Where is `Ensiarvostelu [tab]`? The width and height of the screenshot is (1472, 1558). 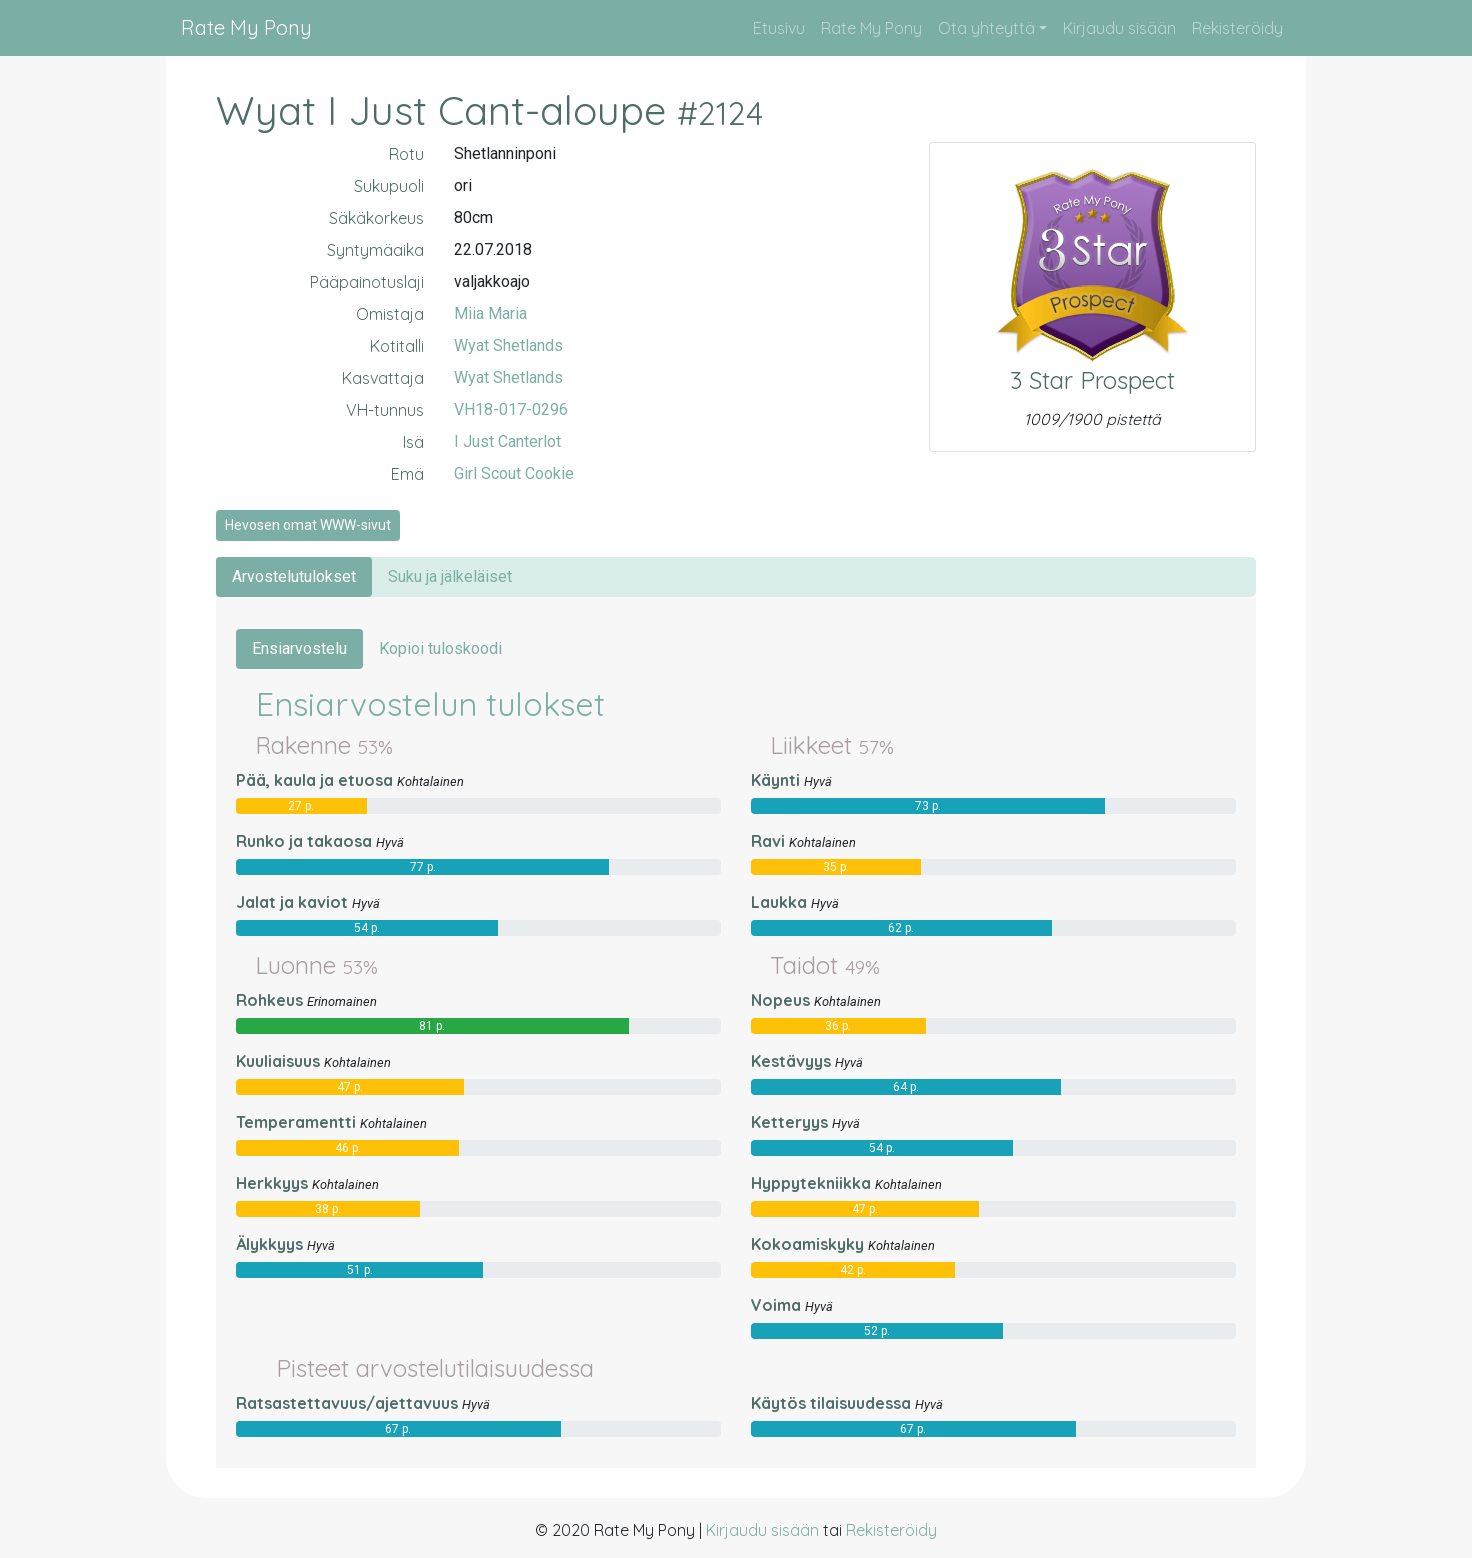 Ensiarvostelu [tab] is located at coordinates (299, 648).